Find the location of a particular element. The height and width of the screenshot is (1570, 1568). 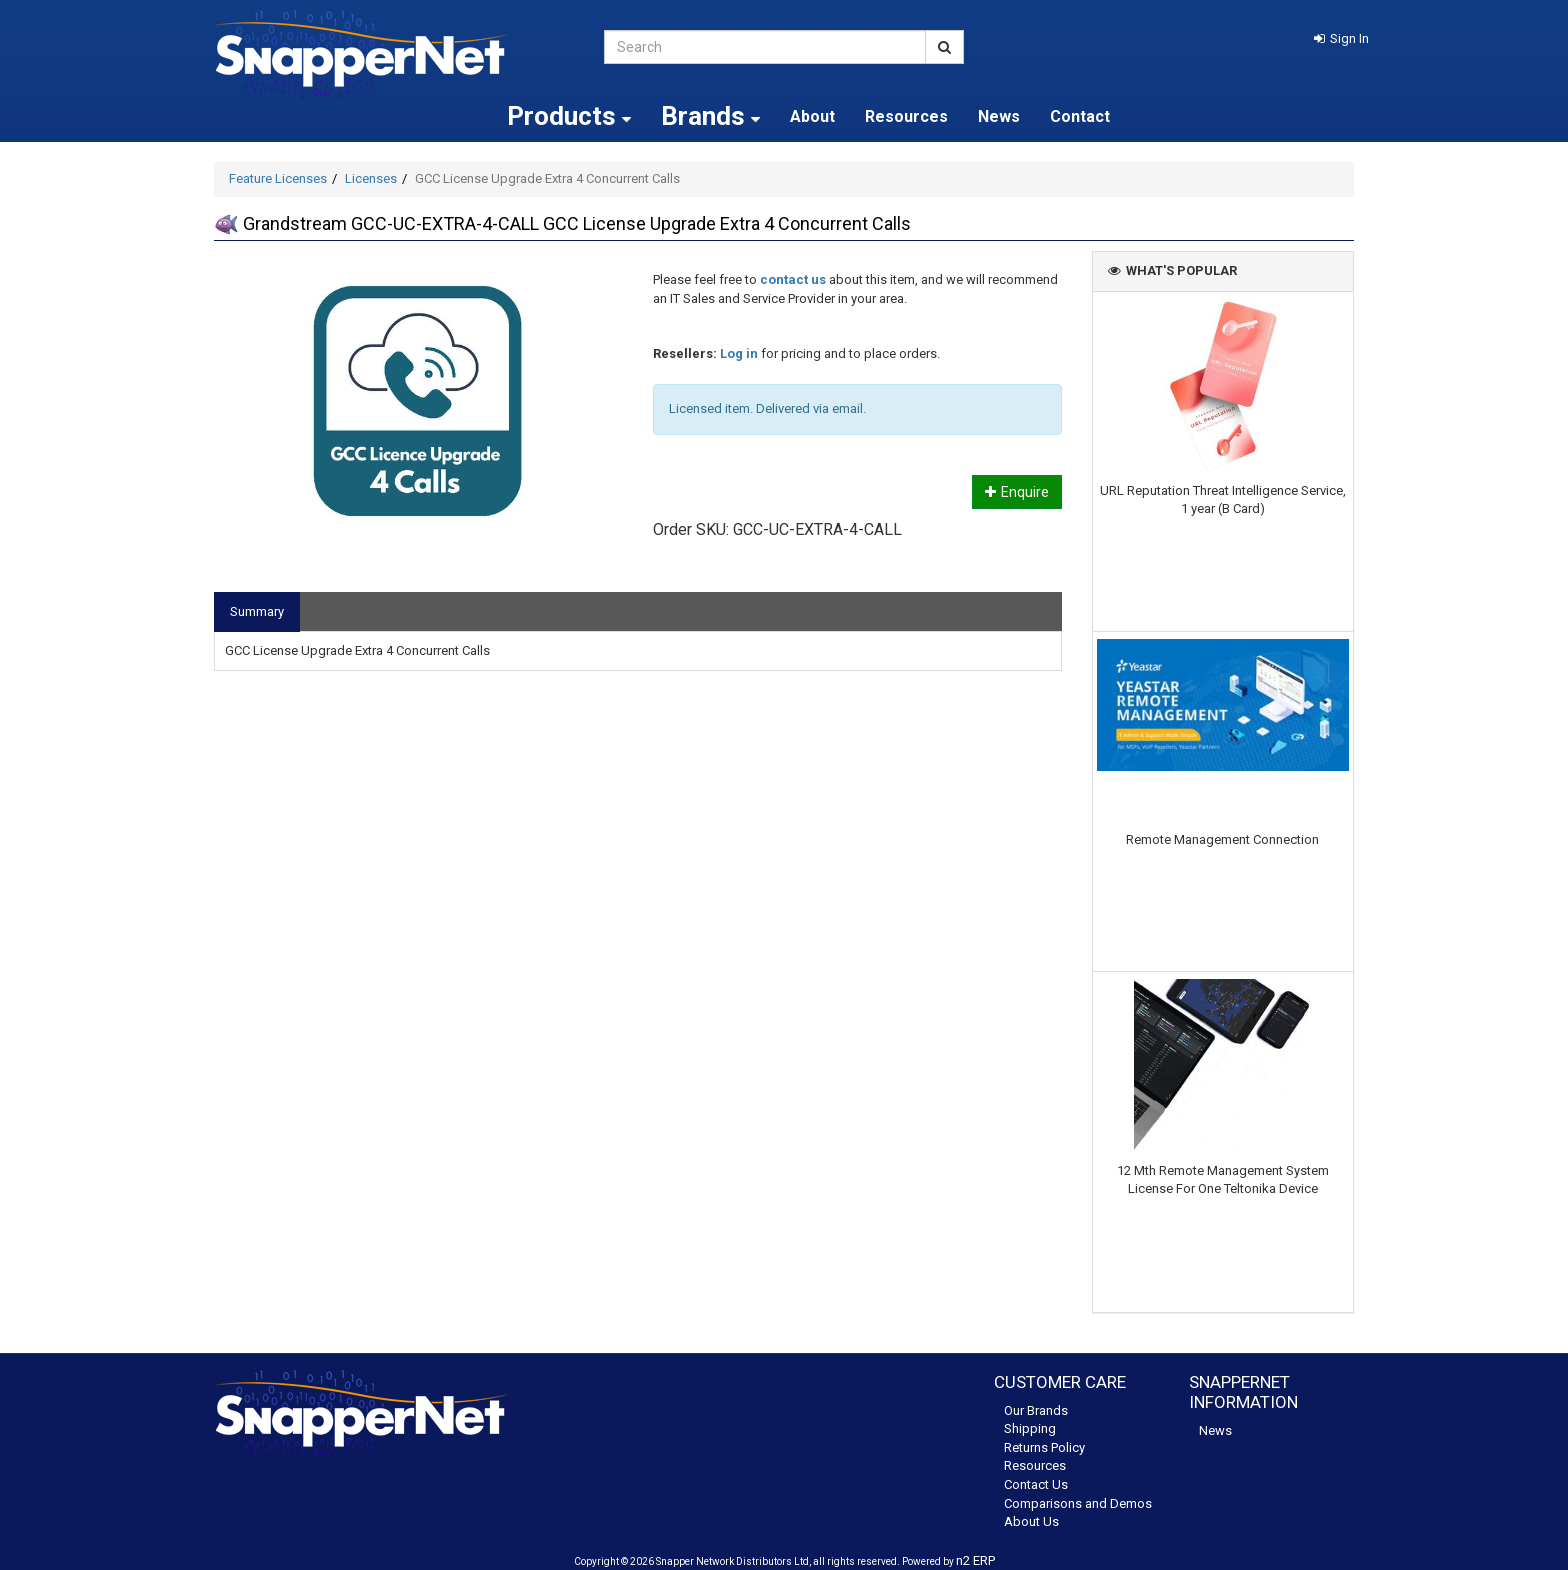

Feature Licenses is located at coordinates (278, 178).